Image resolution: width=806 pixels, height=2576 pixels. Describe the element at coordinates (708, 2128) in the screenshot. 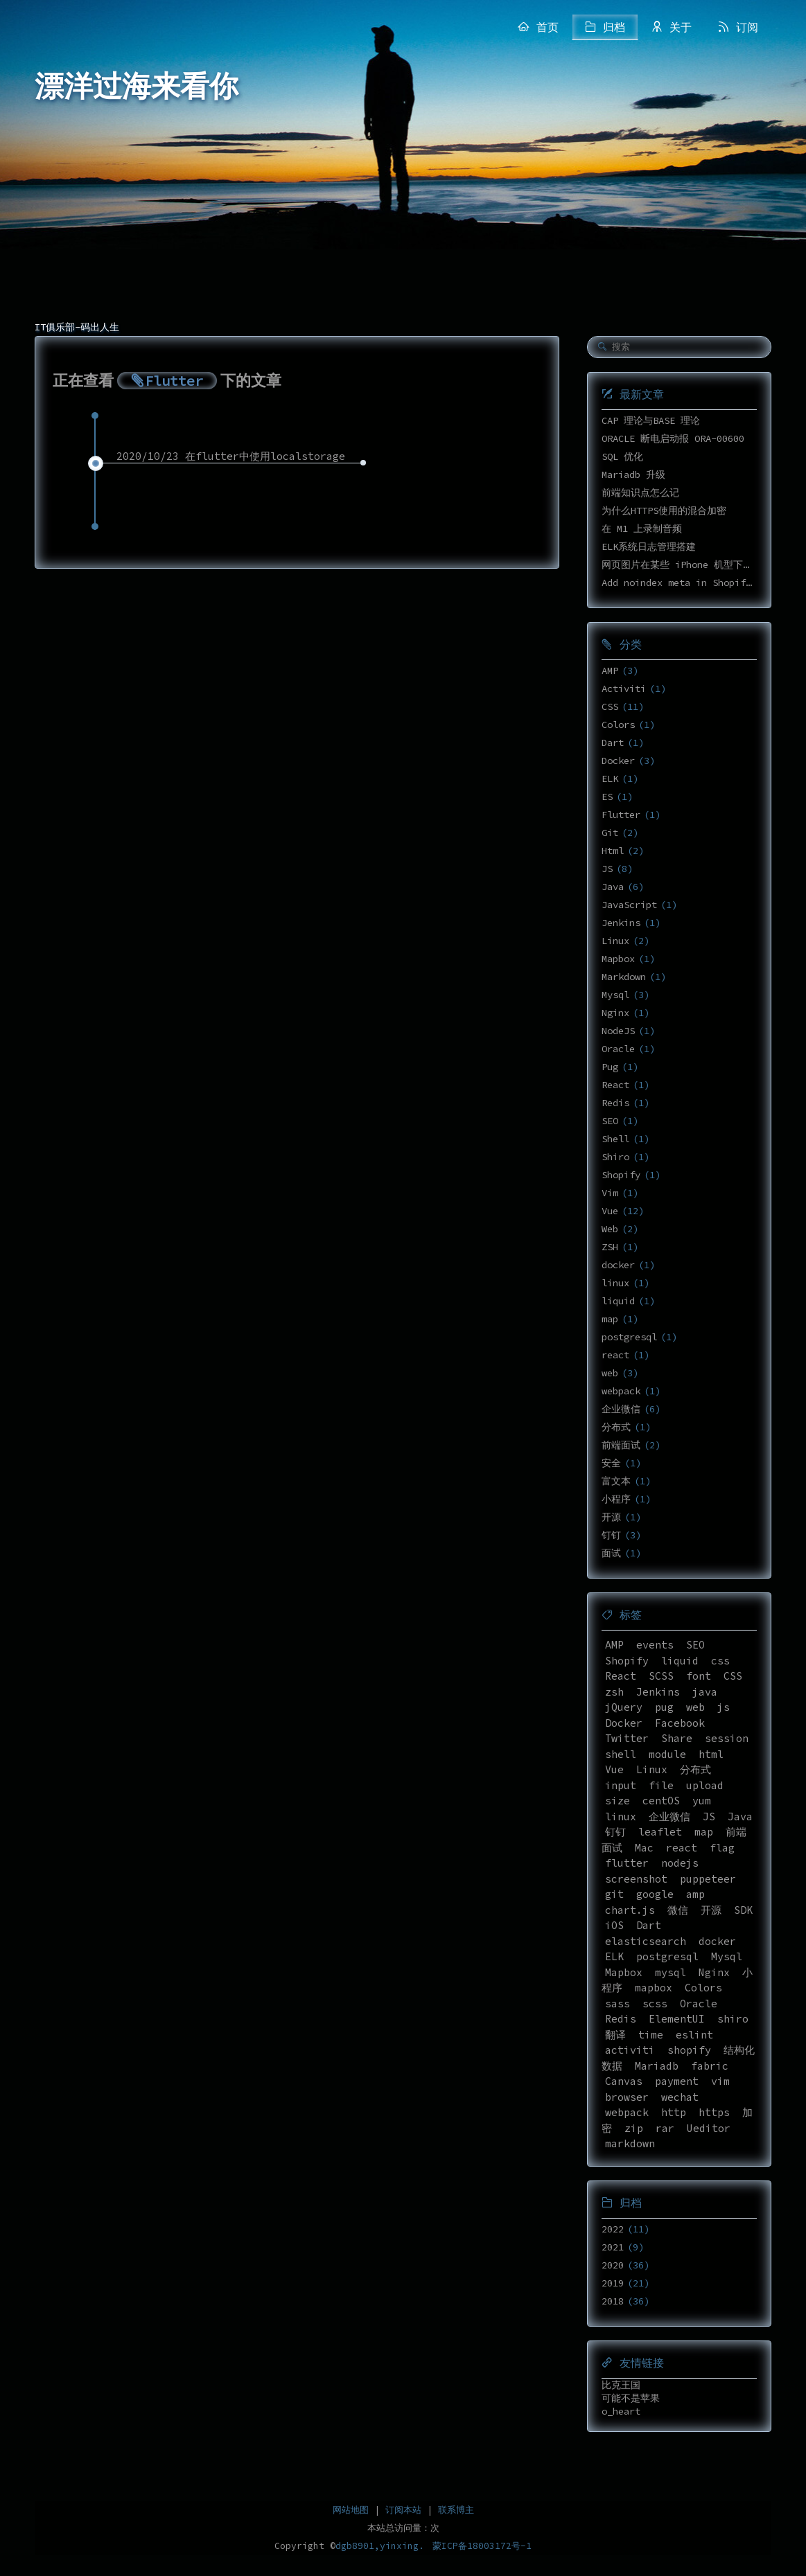

I see `Ueditor` at that location.